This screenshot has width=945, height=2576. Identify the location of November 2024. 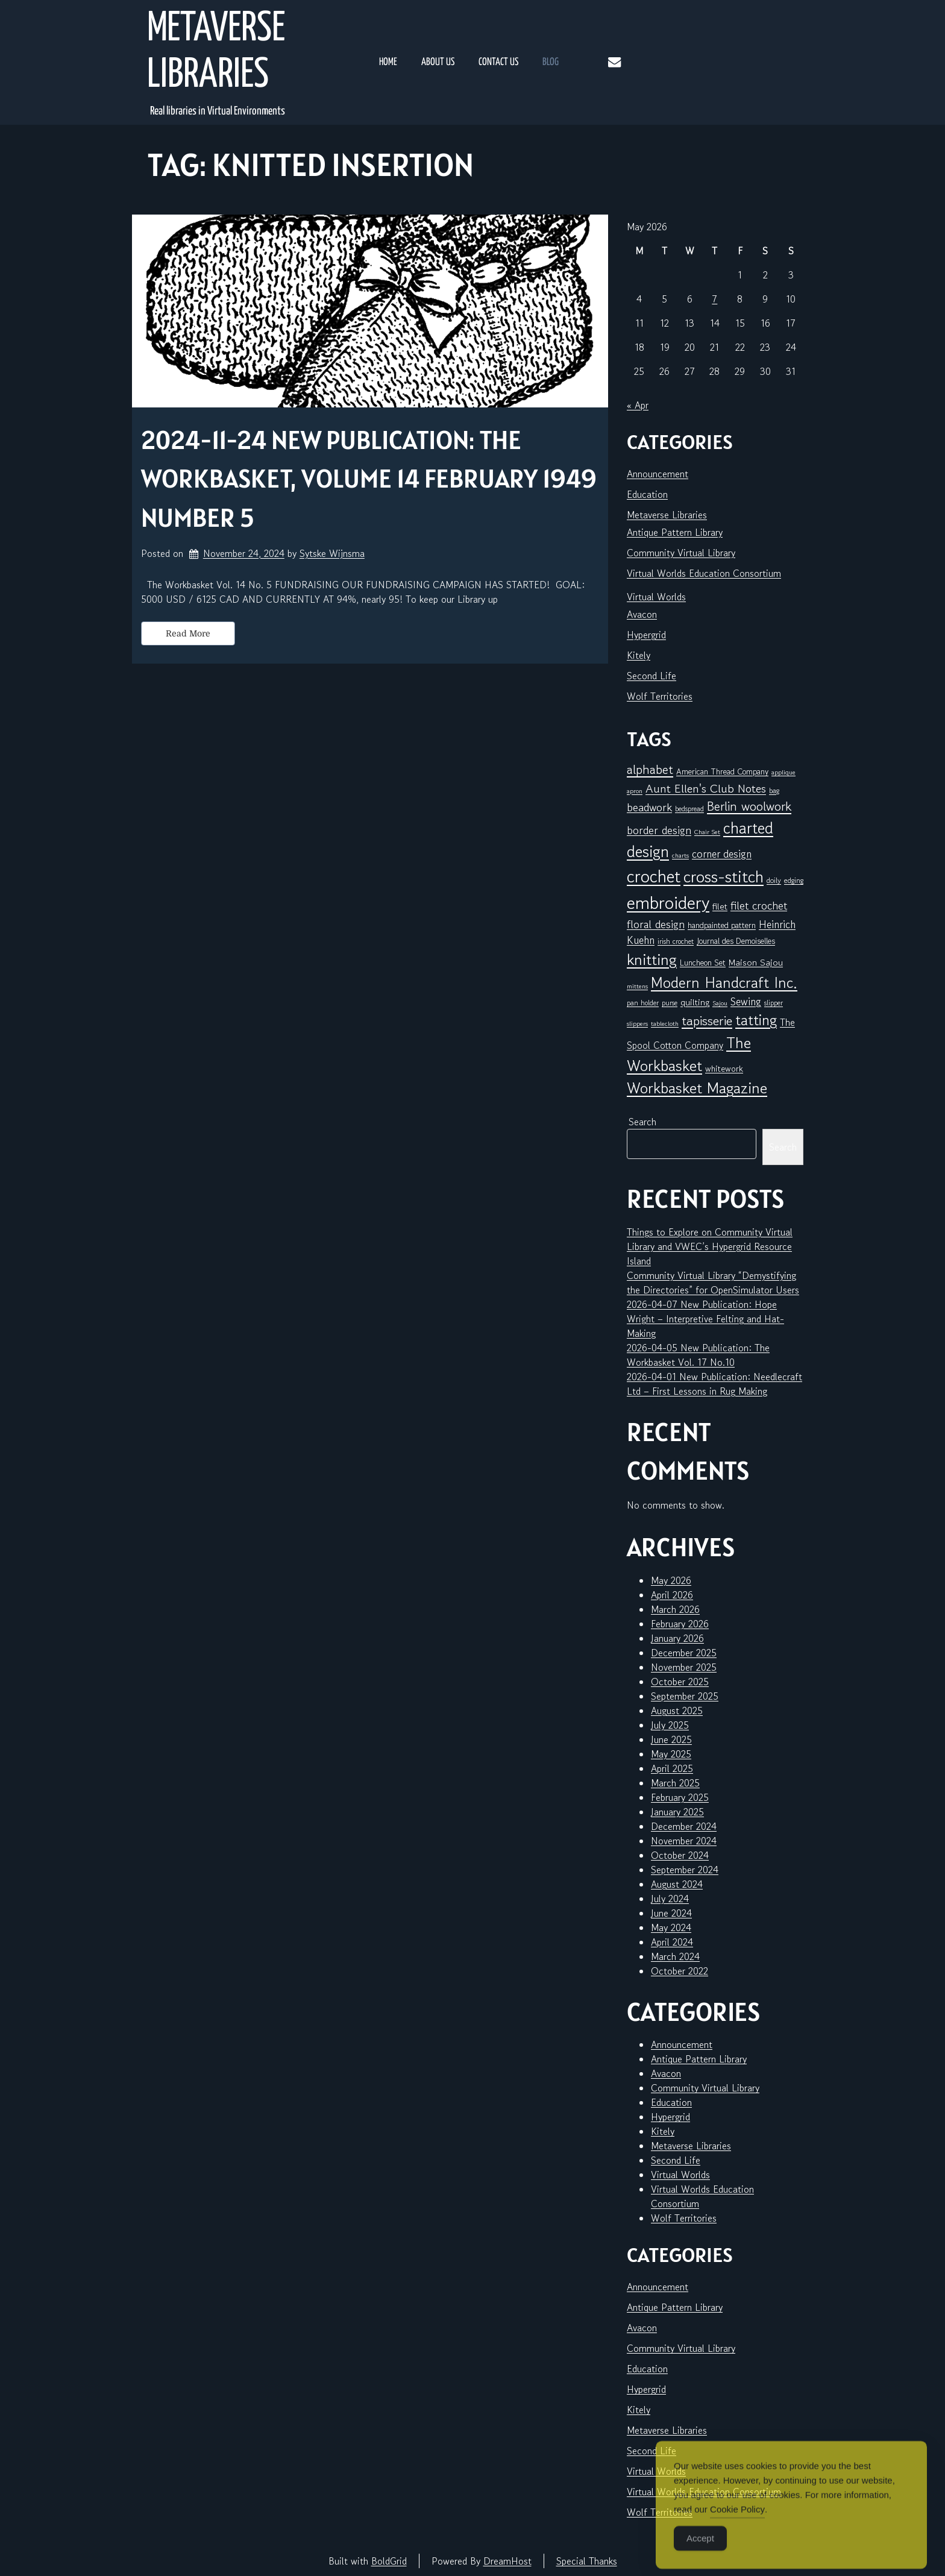
(684, 1840).